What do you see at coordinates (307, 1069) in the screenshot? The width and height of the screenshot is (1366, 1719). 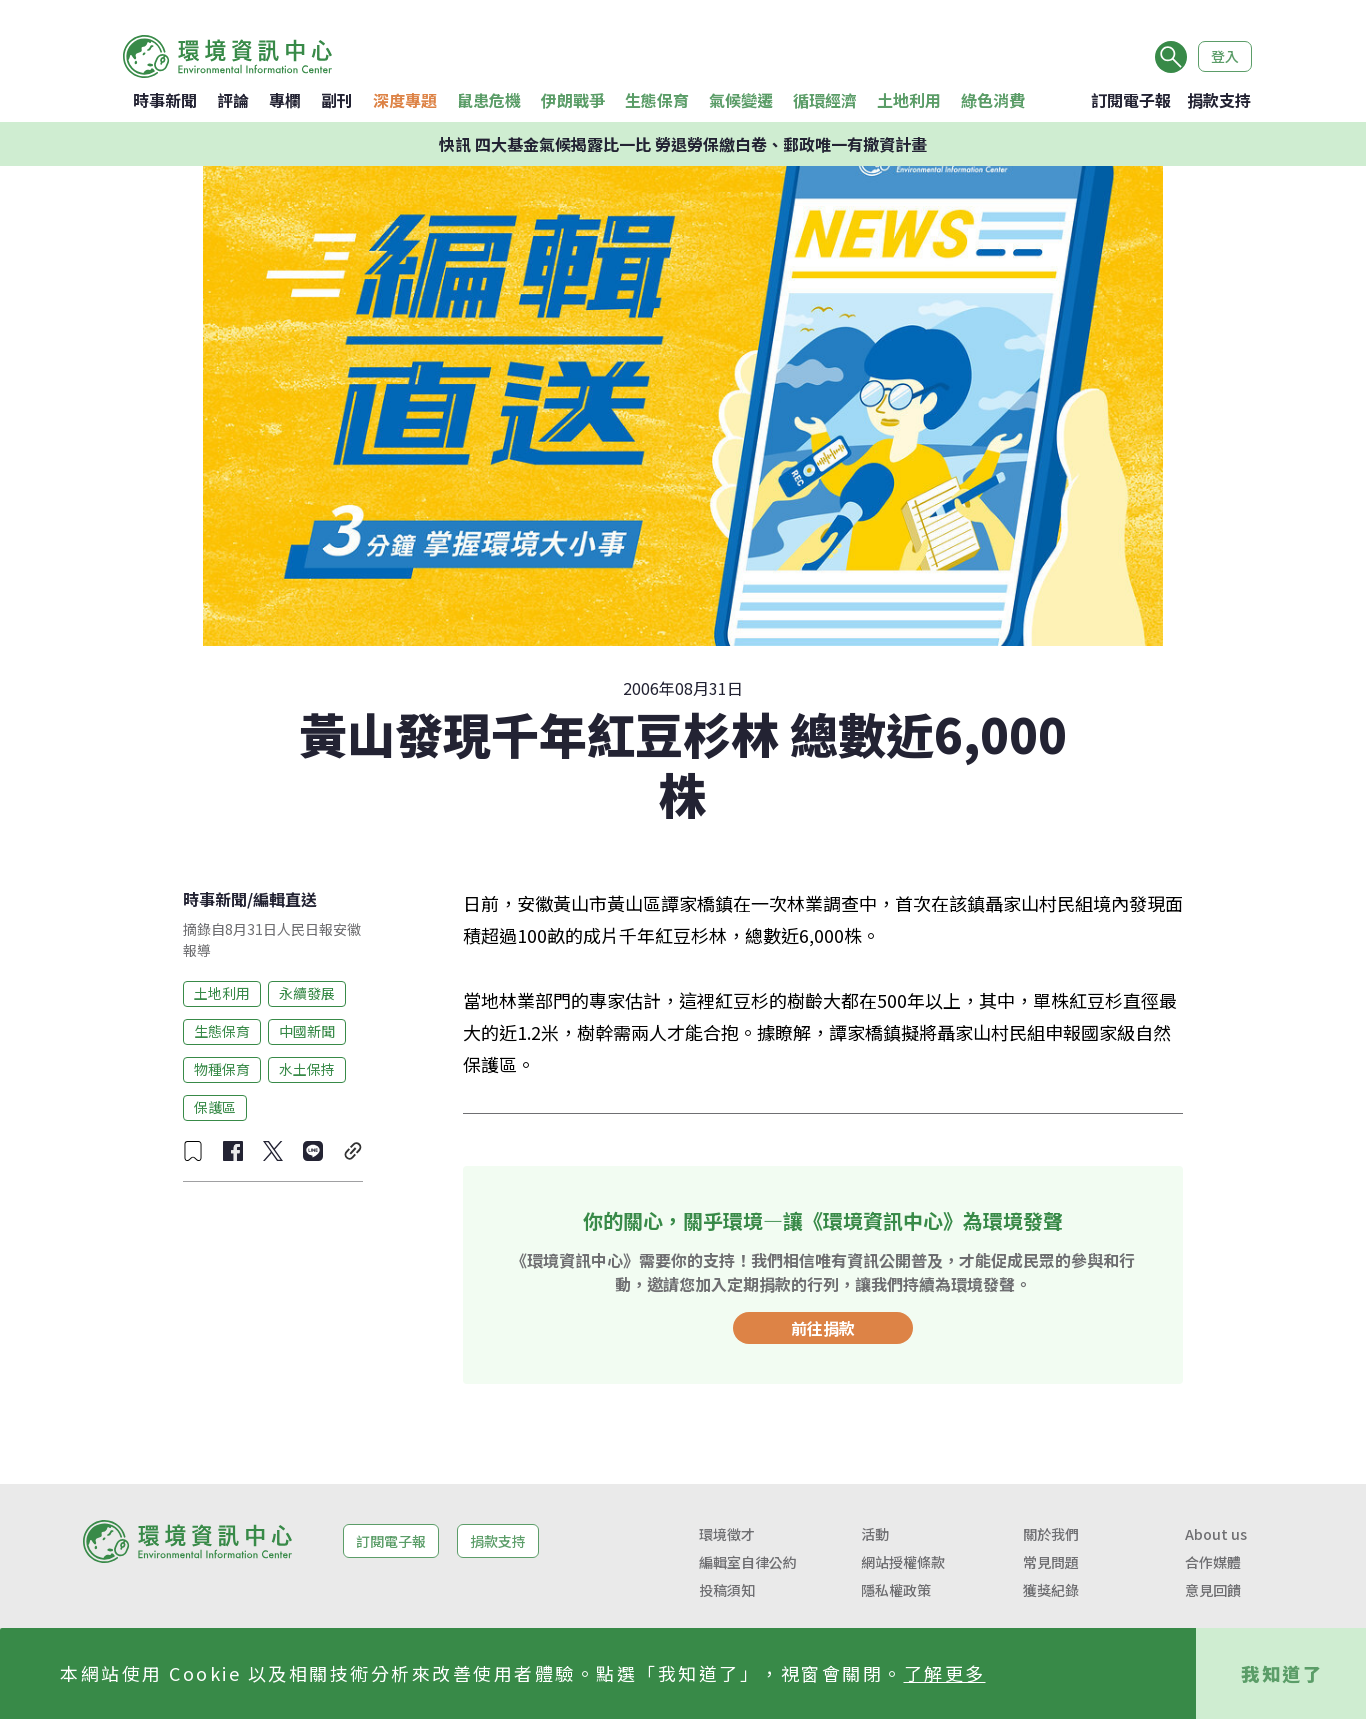 I see `水土保持` at bounding box center [307, 1069].